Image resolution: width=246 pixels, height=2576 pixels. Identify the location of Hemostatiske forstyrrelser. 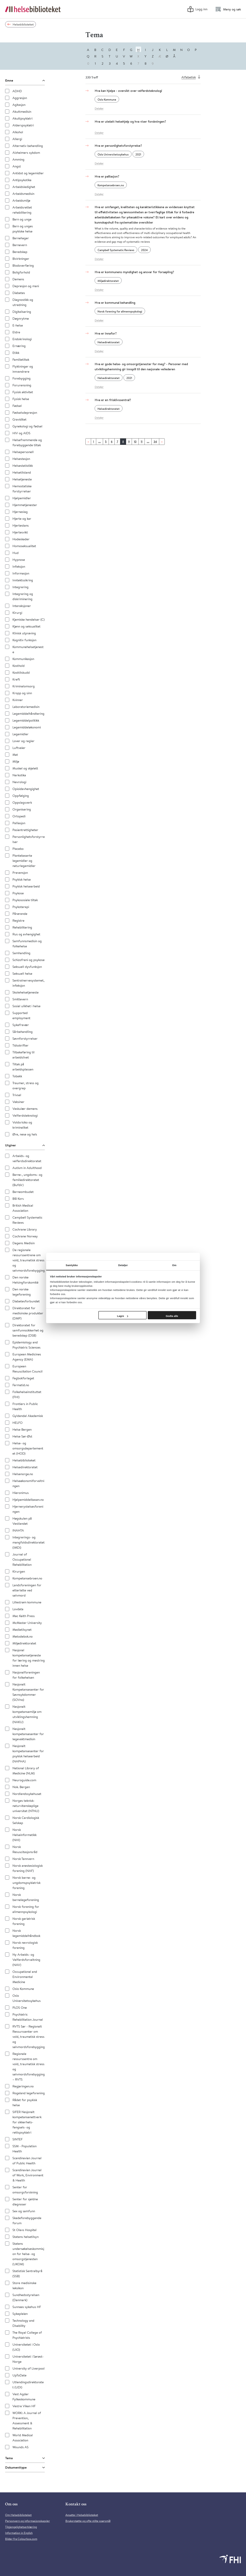
(22, 488).